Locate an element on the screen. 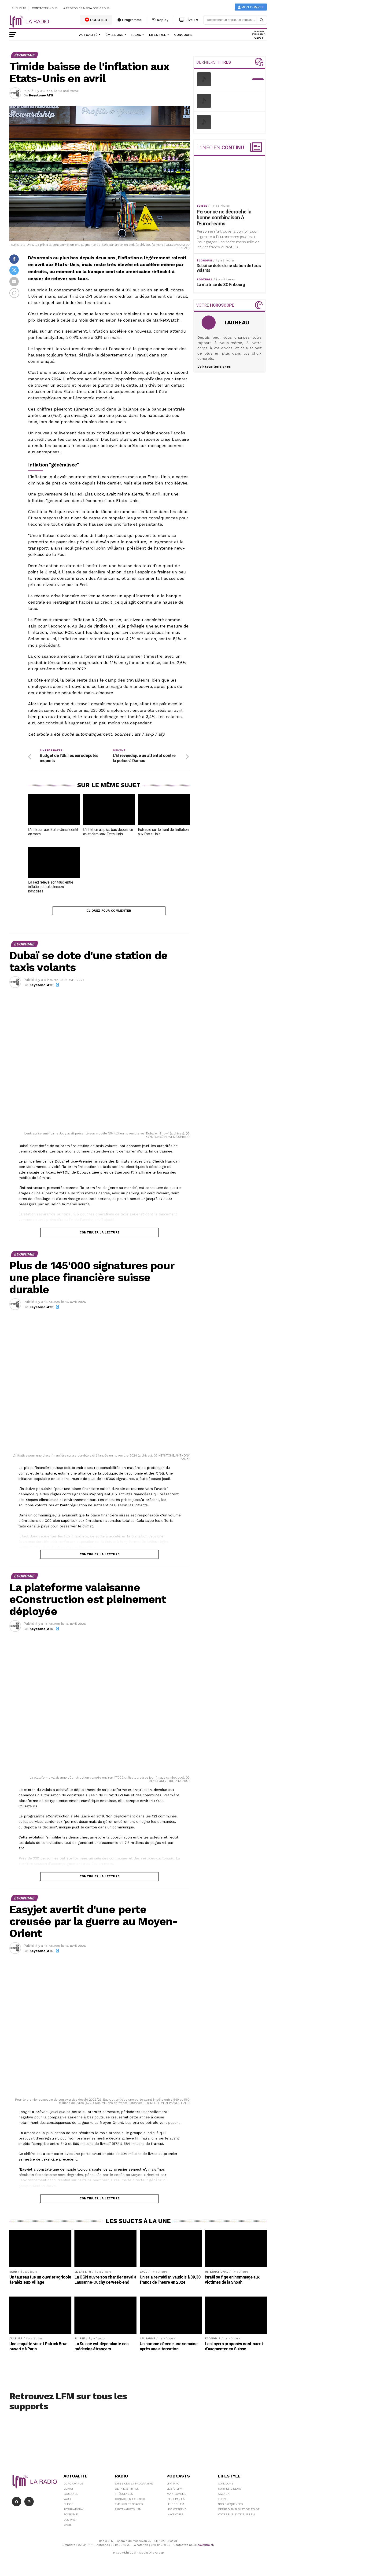 The width and height of the screenshot is (365, 2576). Emplois et stages is located at coordinates (129, 2506).